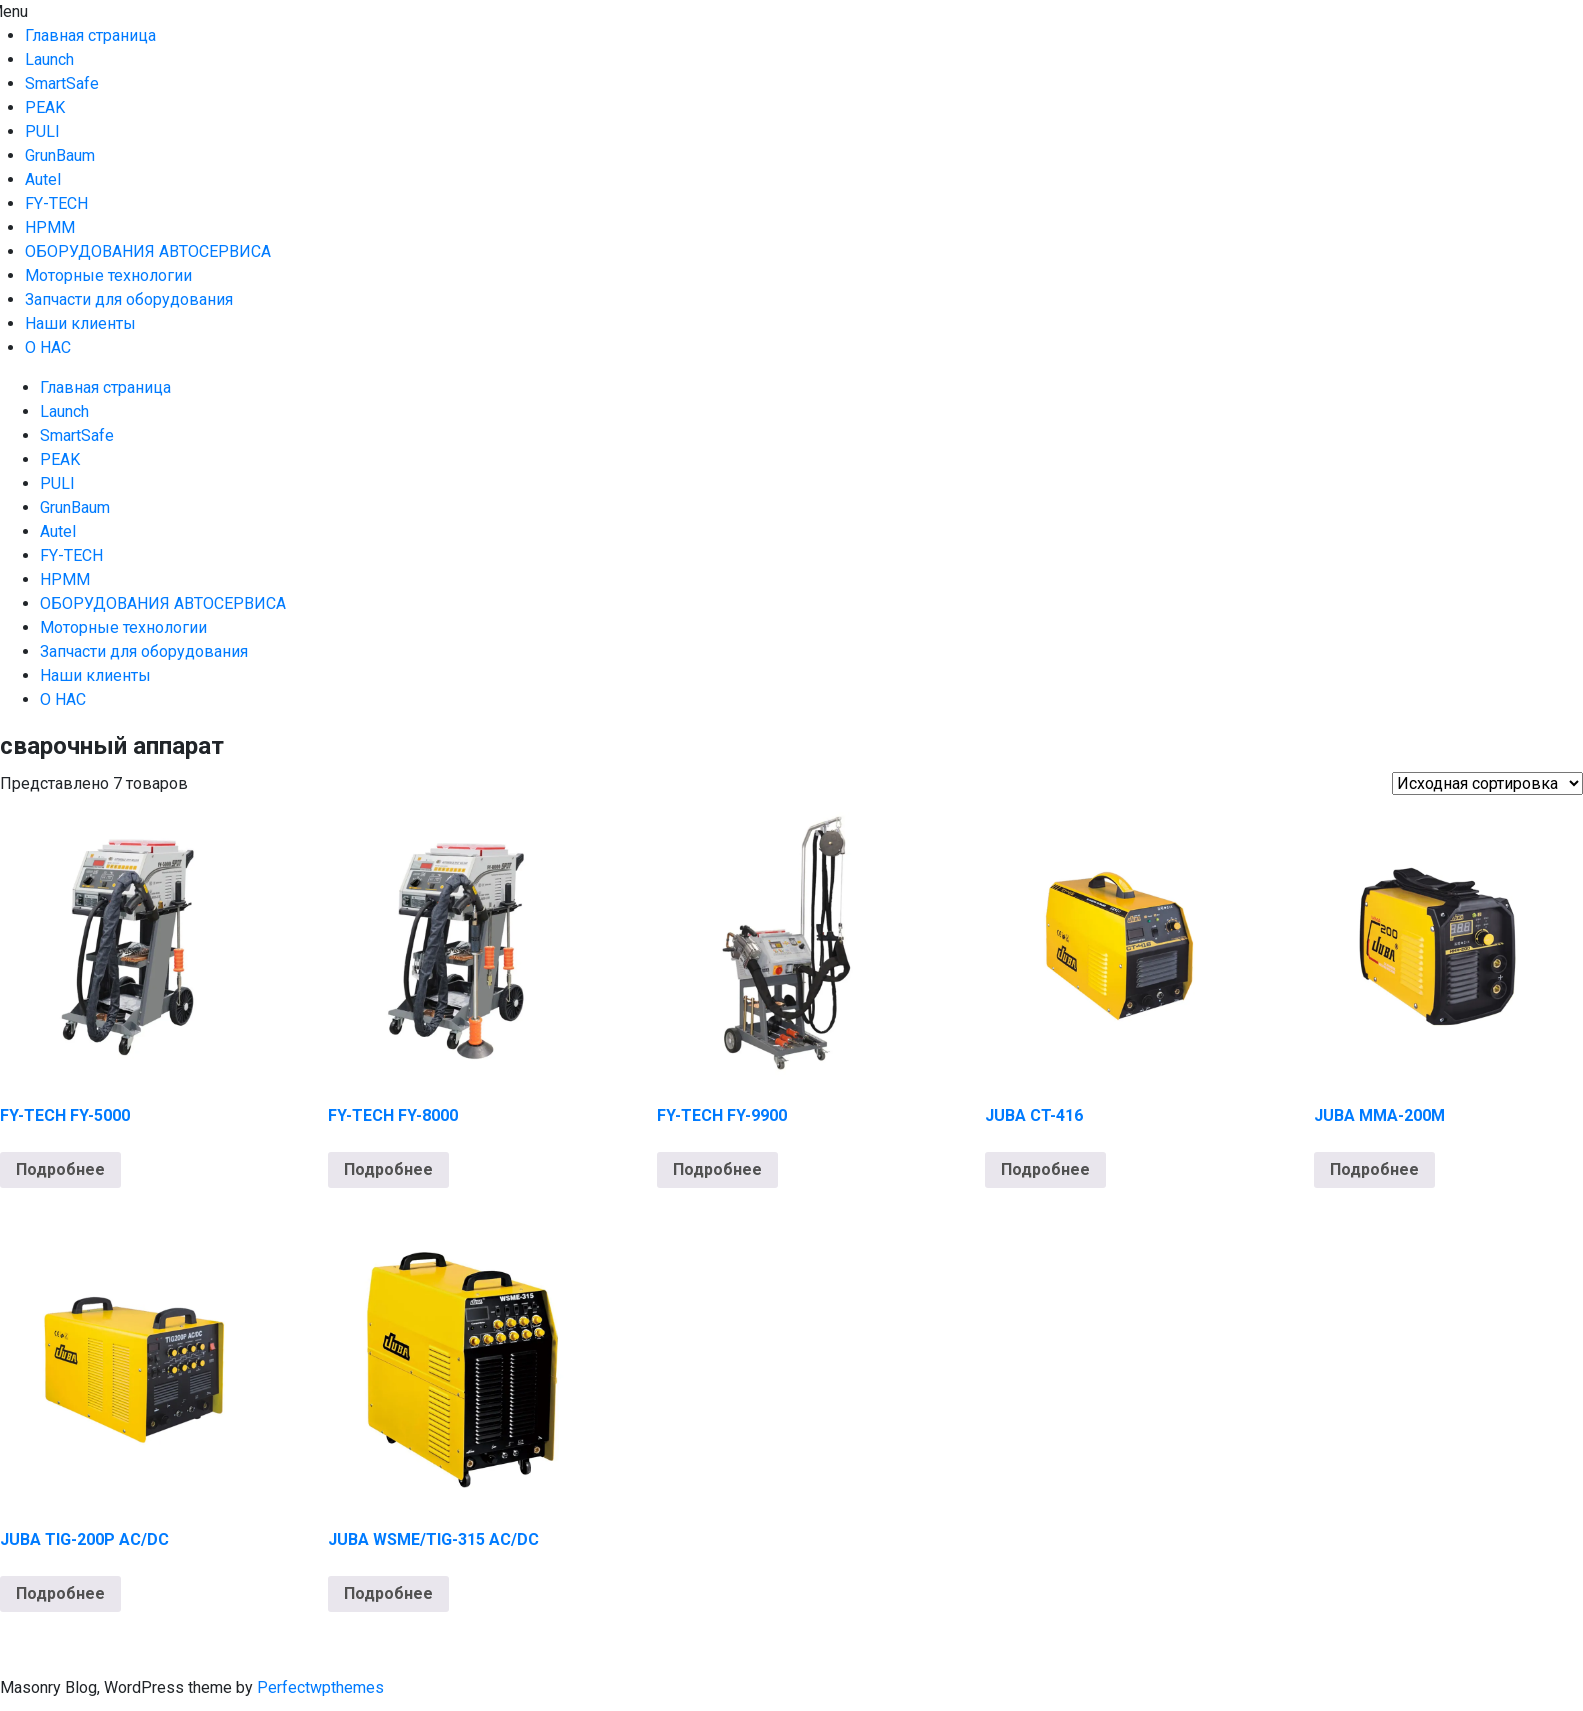 The height and width of the screenshot is (1711, 1583). Describe the element at coordinates (62, 83) in the screenshot. I see `SmartSafe` at that location.